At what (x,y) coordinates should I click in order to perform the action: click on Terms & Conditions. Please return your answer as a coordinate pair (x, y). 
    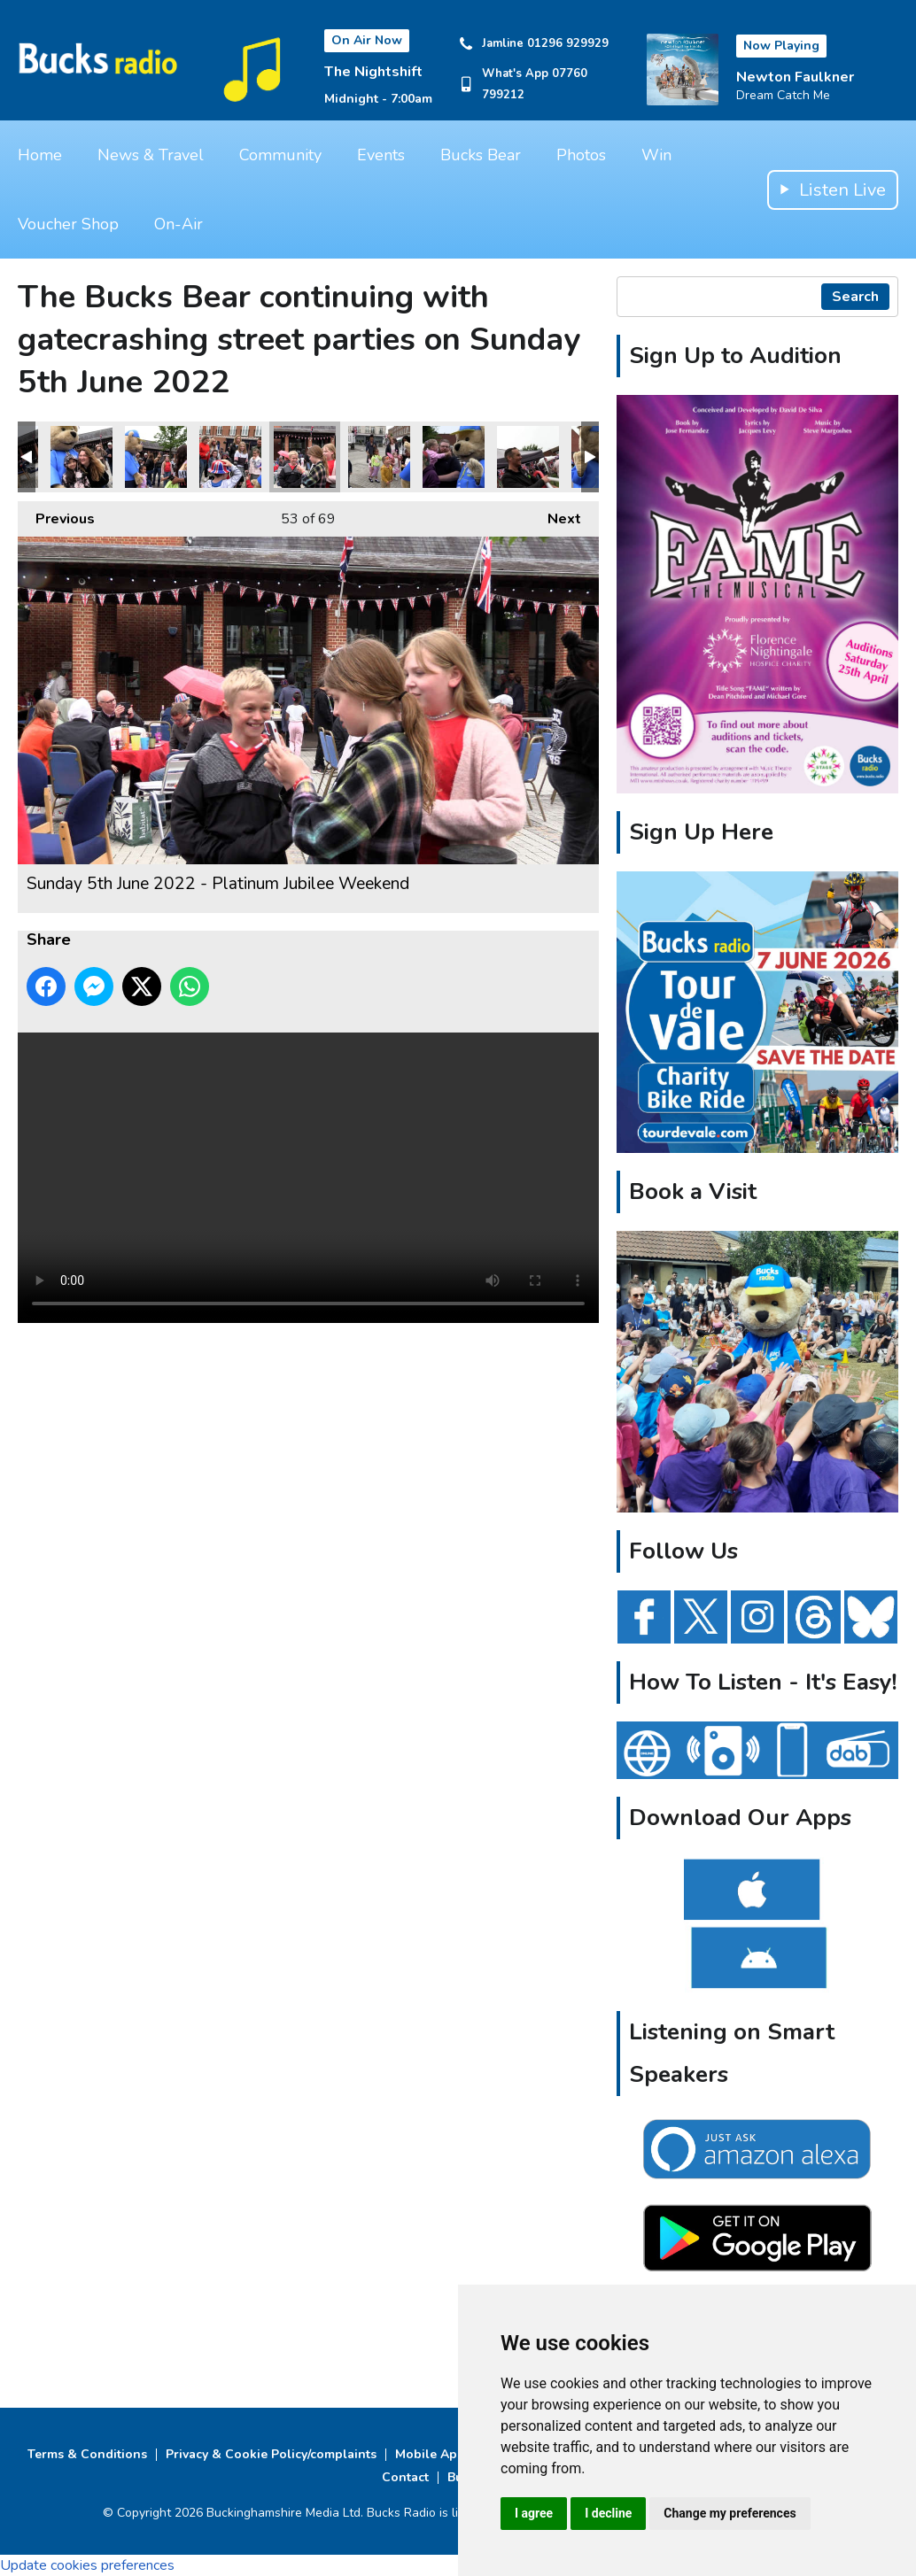
    Looking at the image, I should click on (87, 2454).